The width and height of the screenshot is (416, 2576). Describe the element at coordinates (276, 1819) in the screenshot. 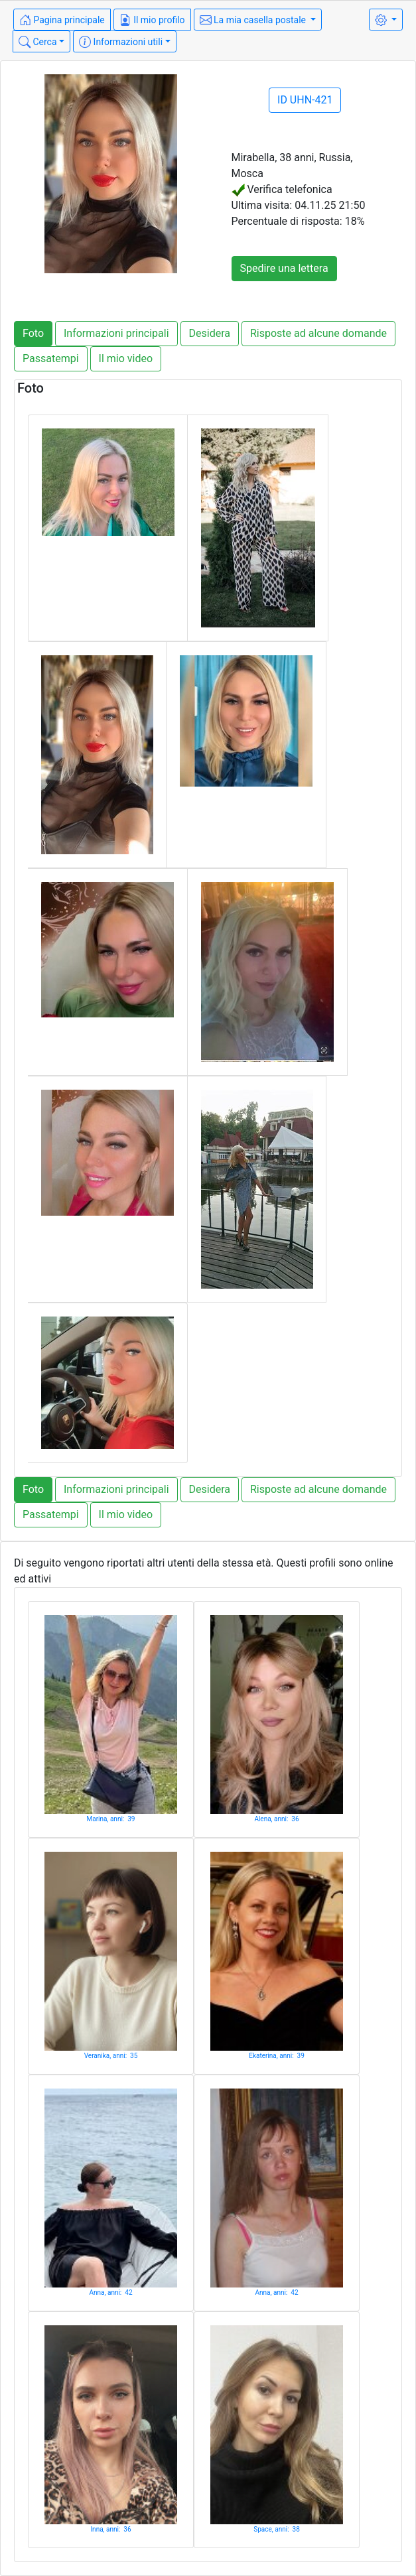

I see `Alena, anni: 36` at that location.